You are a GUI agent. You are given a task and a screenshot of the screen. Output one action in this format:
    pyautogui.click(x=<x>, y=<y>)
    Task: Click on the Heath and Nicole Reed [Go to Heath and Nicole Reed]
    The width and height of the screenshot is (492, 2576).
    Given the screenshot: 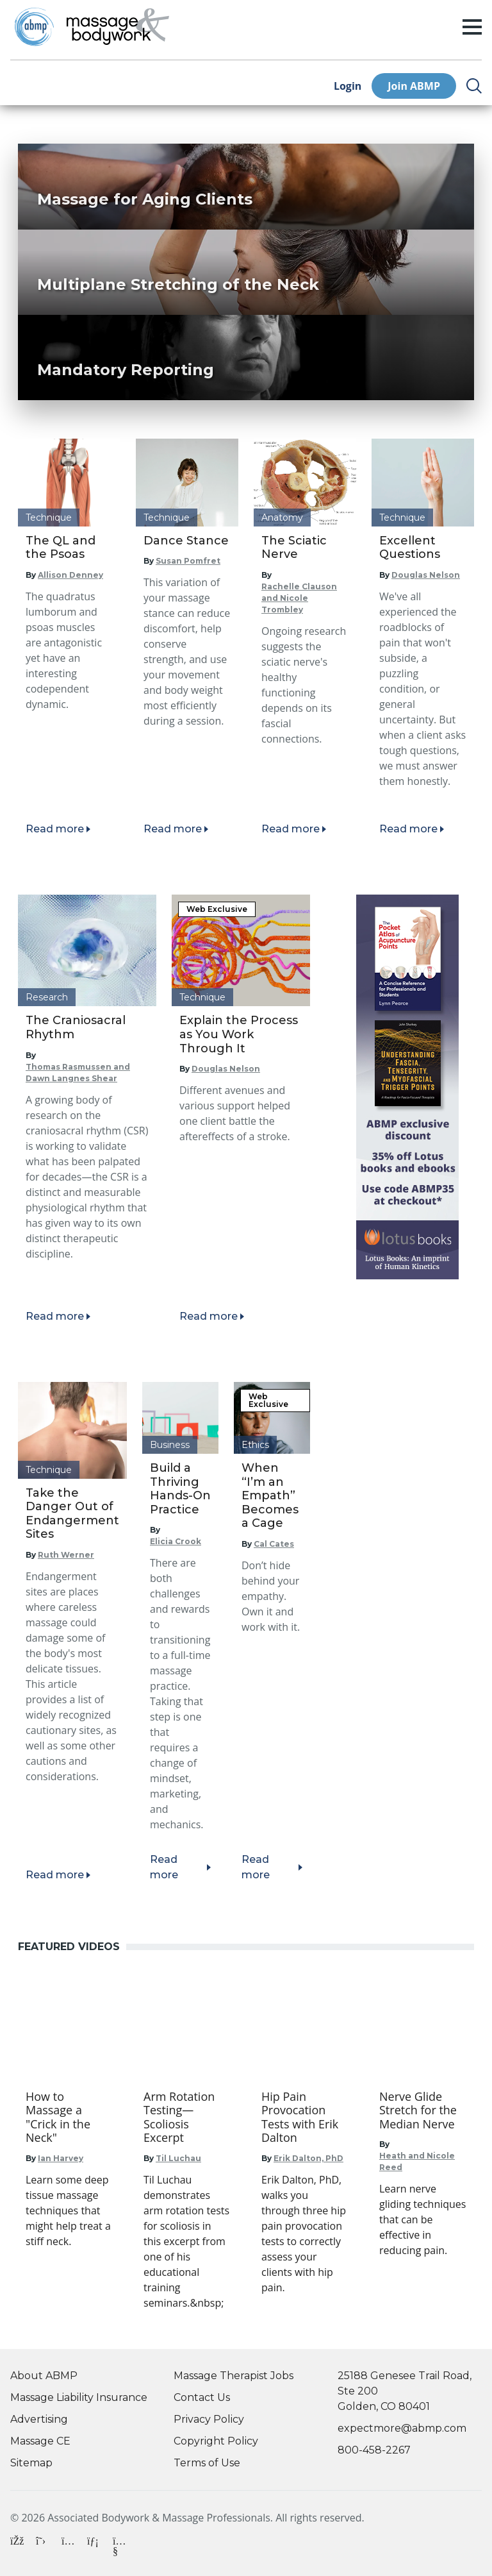 What is the action you would take?
    pyautogui.click(x=417, y=2161)
    